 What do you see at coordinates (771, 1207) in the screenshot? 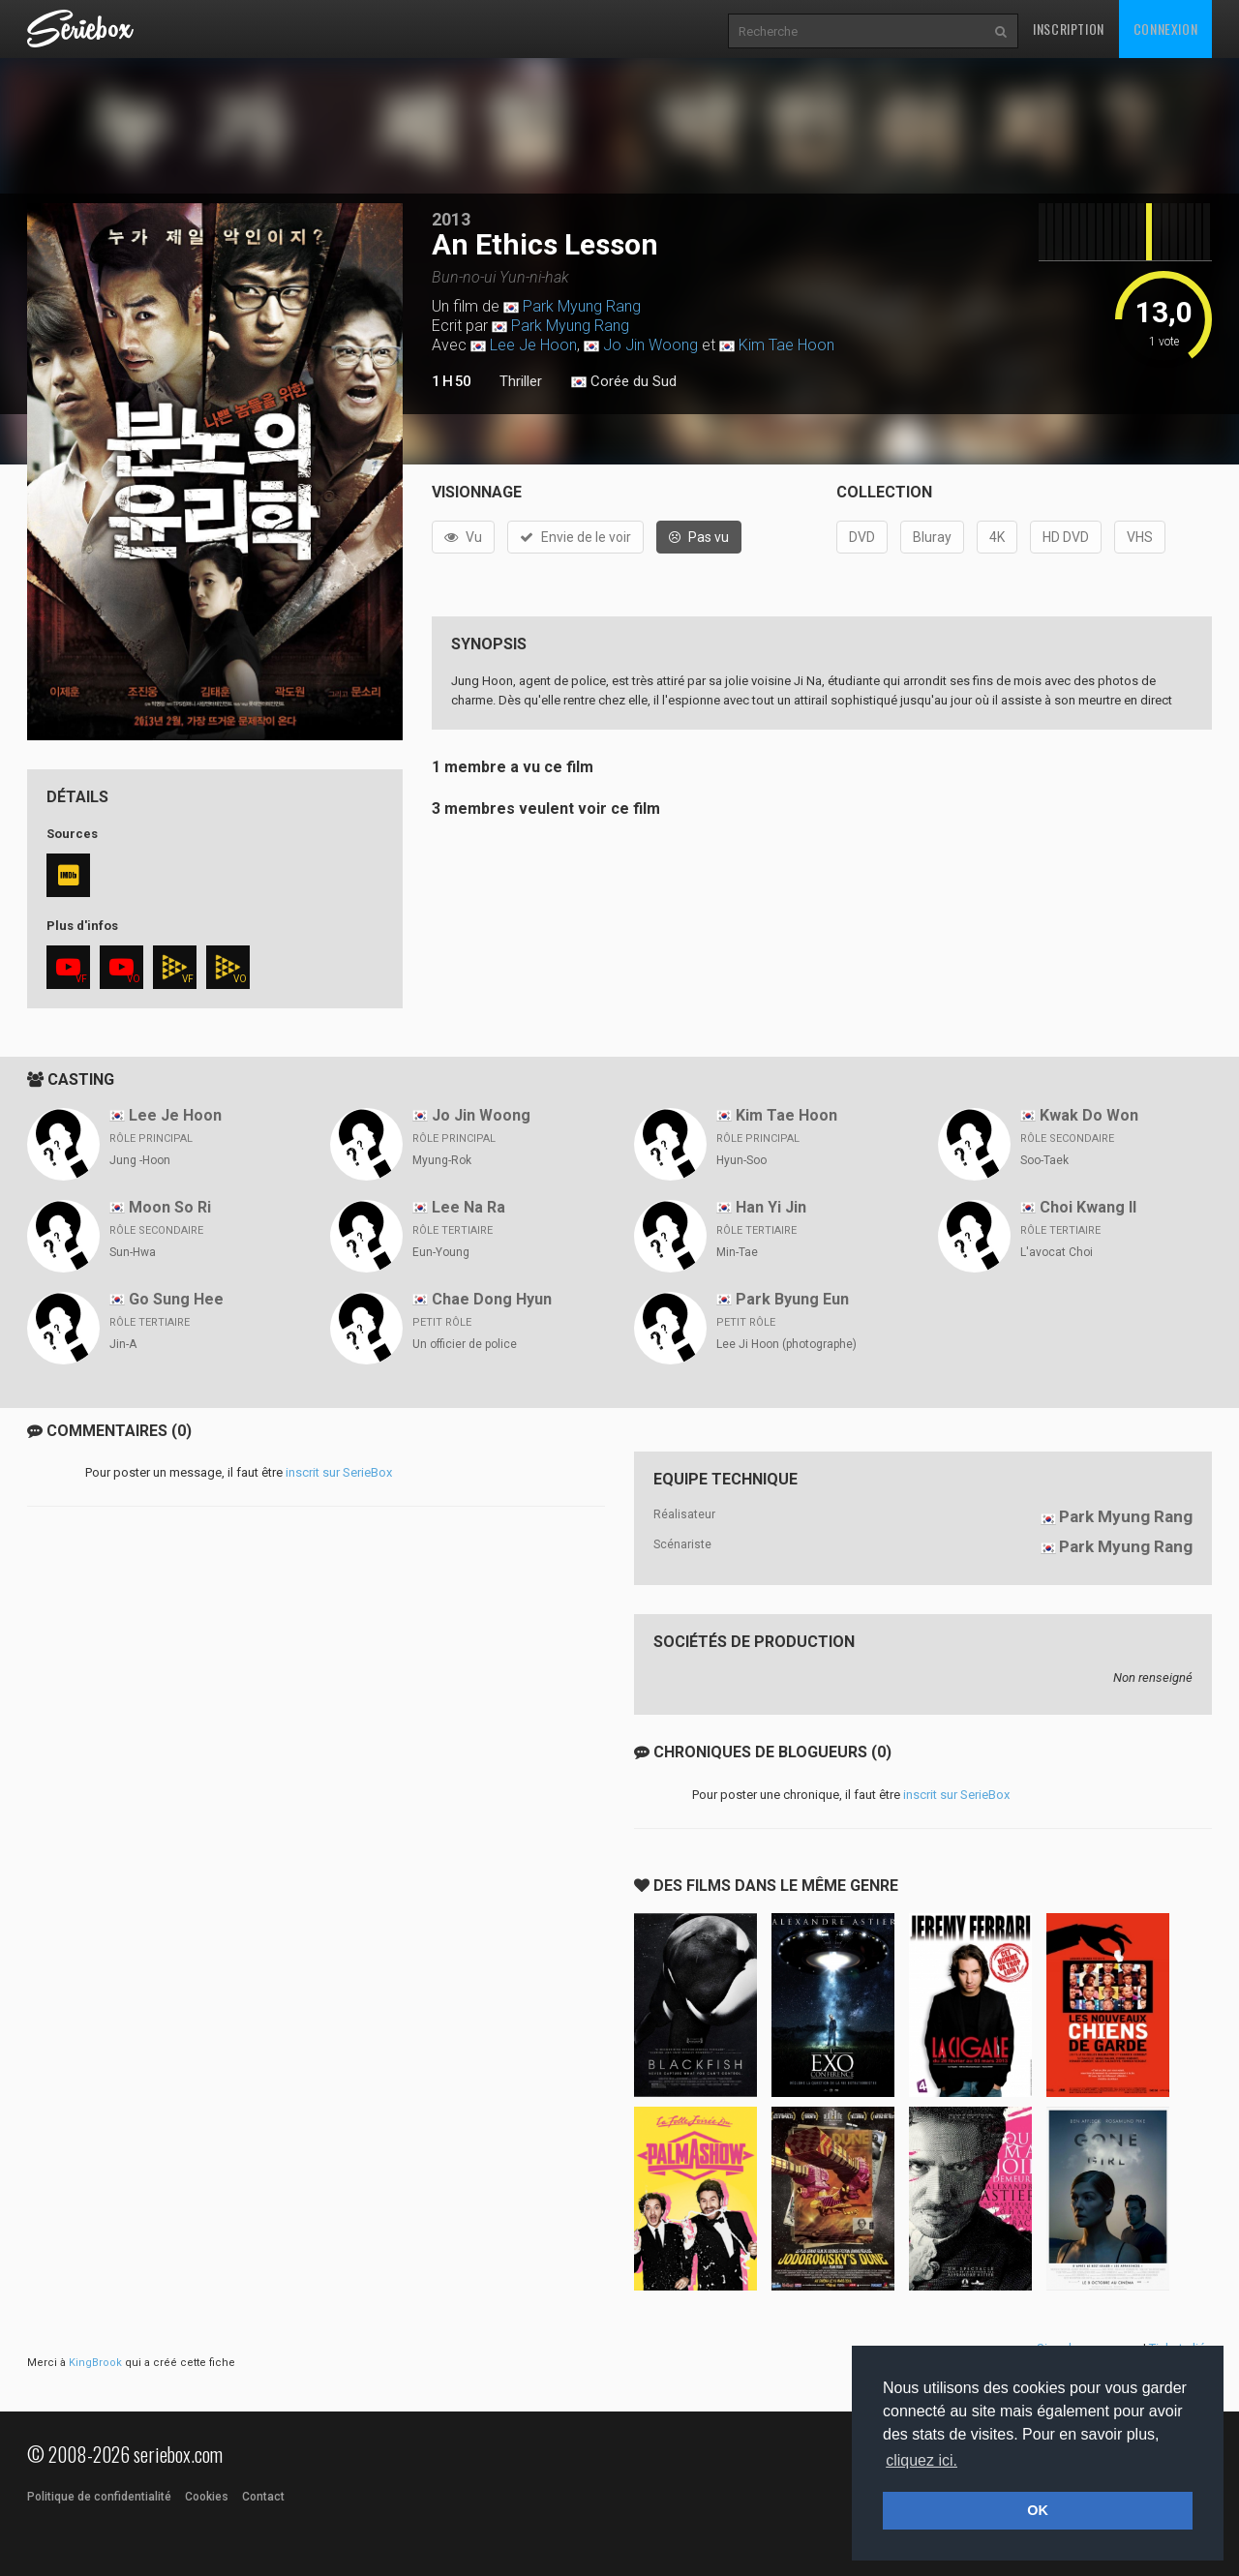
I see `Han Yi Jin` at bounding box center [771, 1207].